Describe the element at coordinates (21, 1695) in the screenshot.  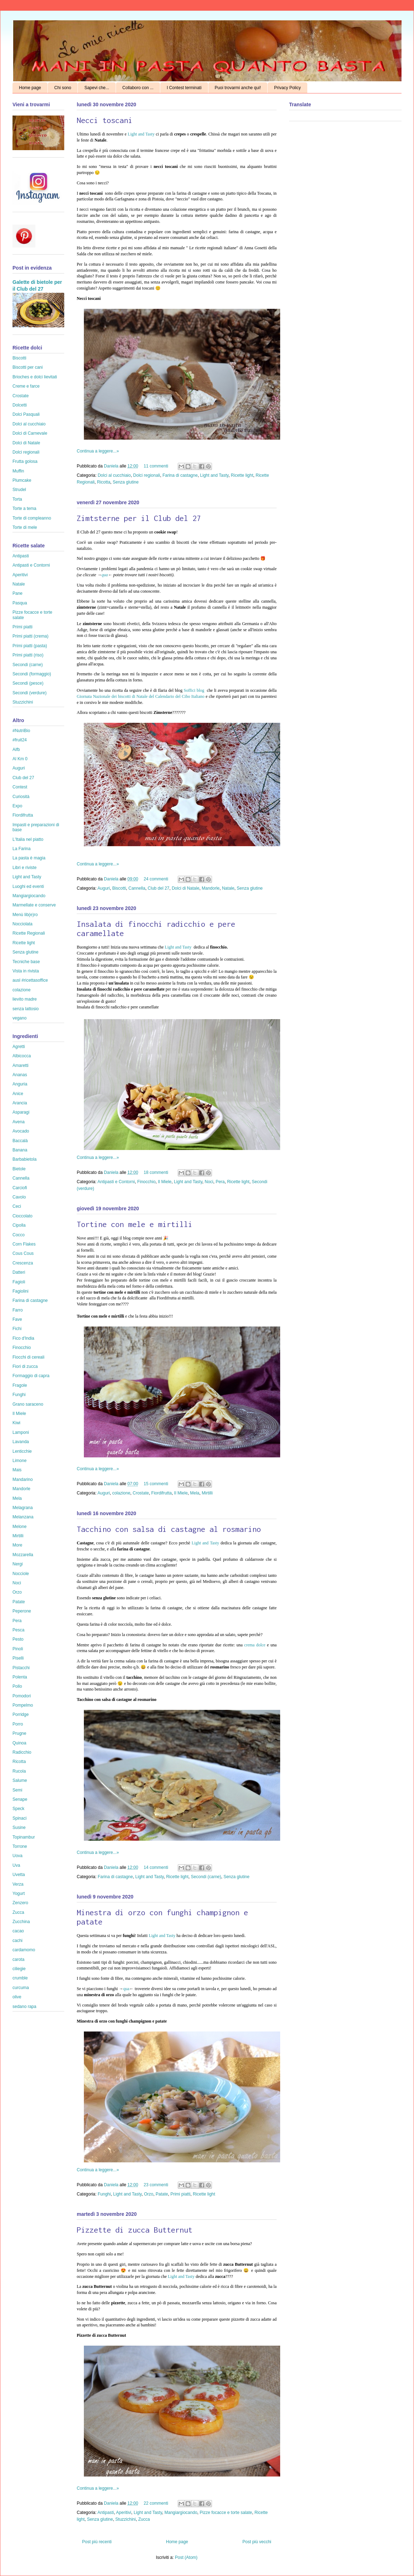
I see `Pomodori` at that location.